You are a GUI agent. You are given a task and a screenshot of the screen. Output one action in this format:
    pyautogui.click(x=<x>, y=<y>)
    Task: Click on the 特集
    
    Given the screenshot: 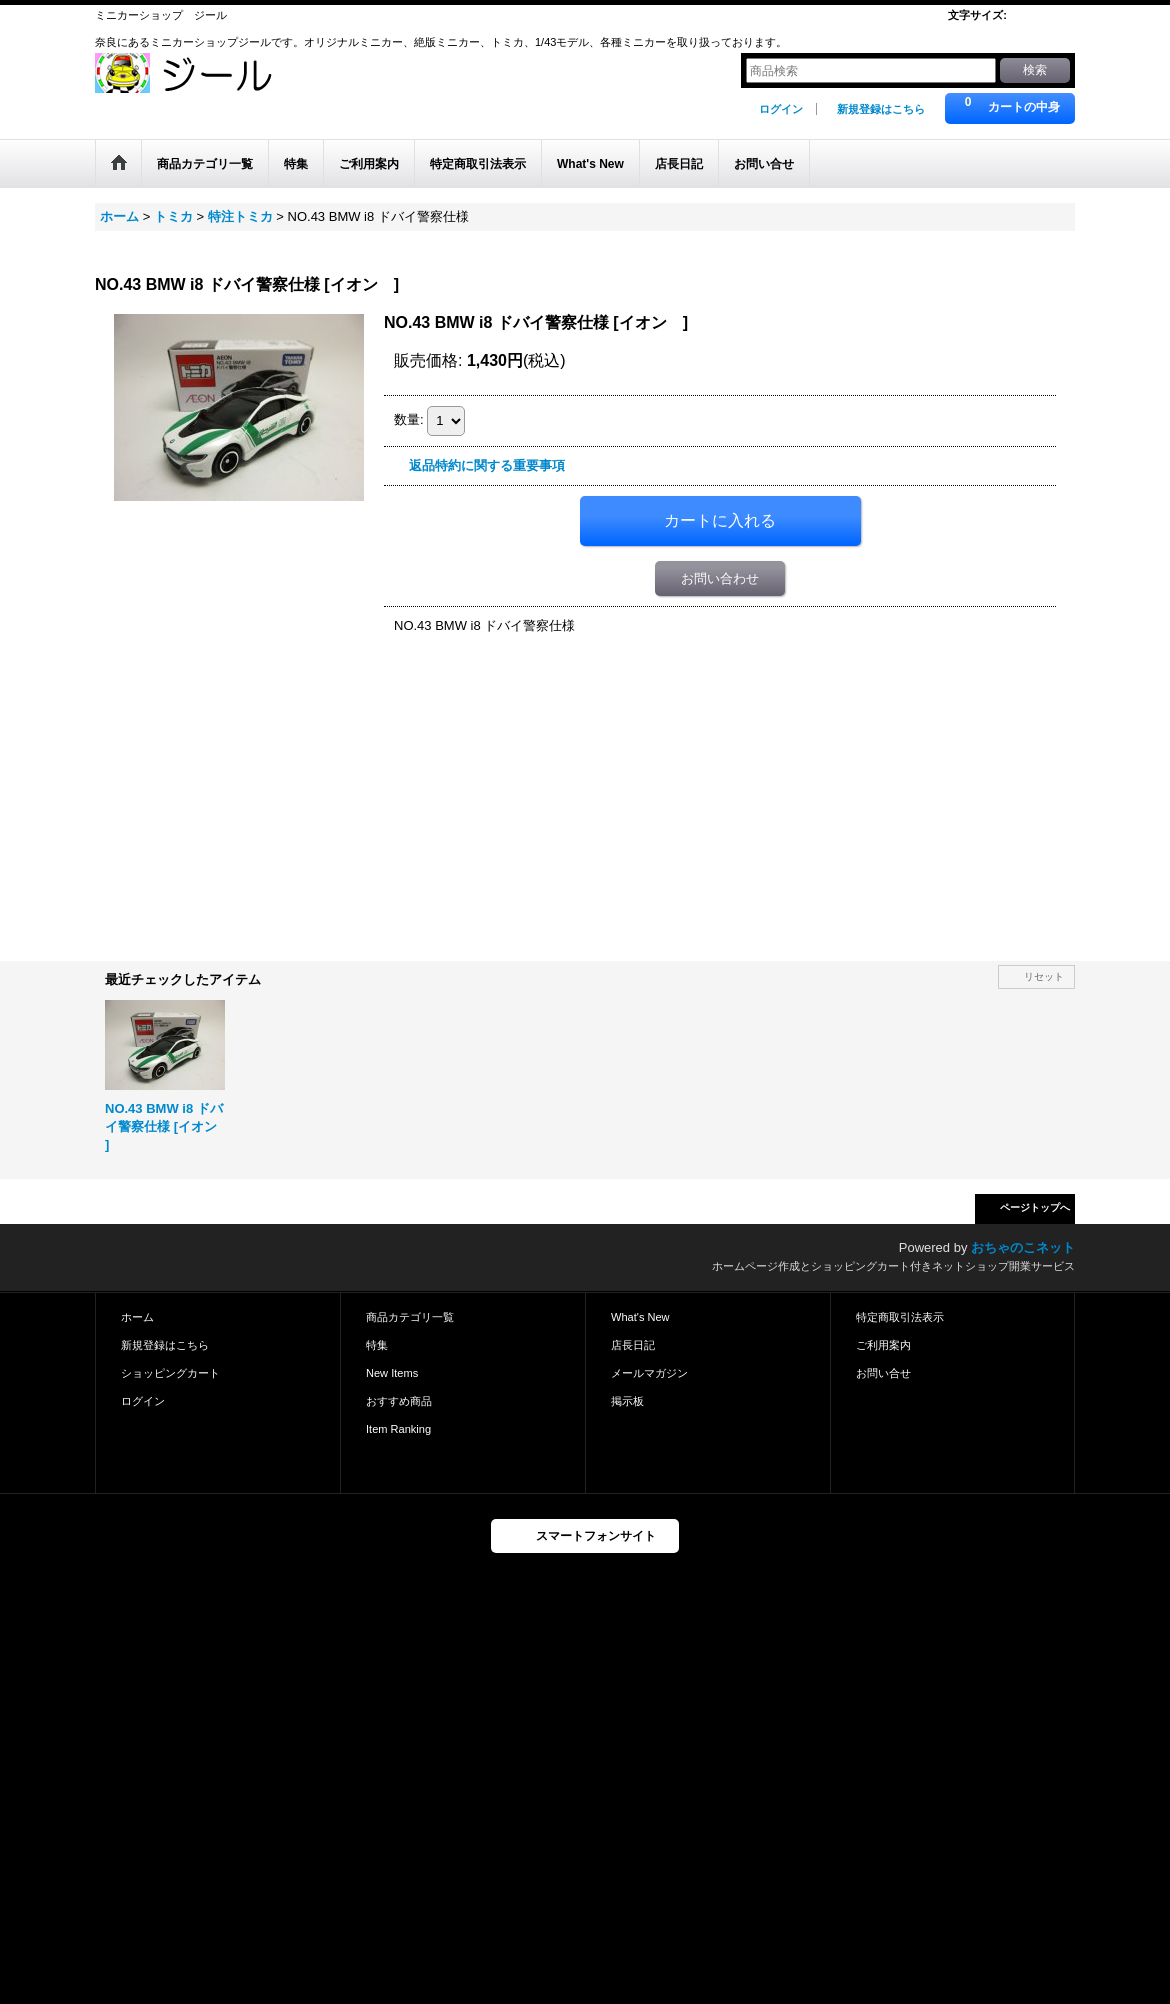 What is the action you would take?
    pyautogui.click(x=377, y=1345)
    